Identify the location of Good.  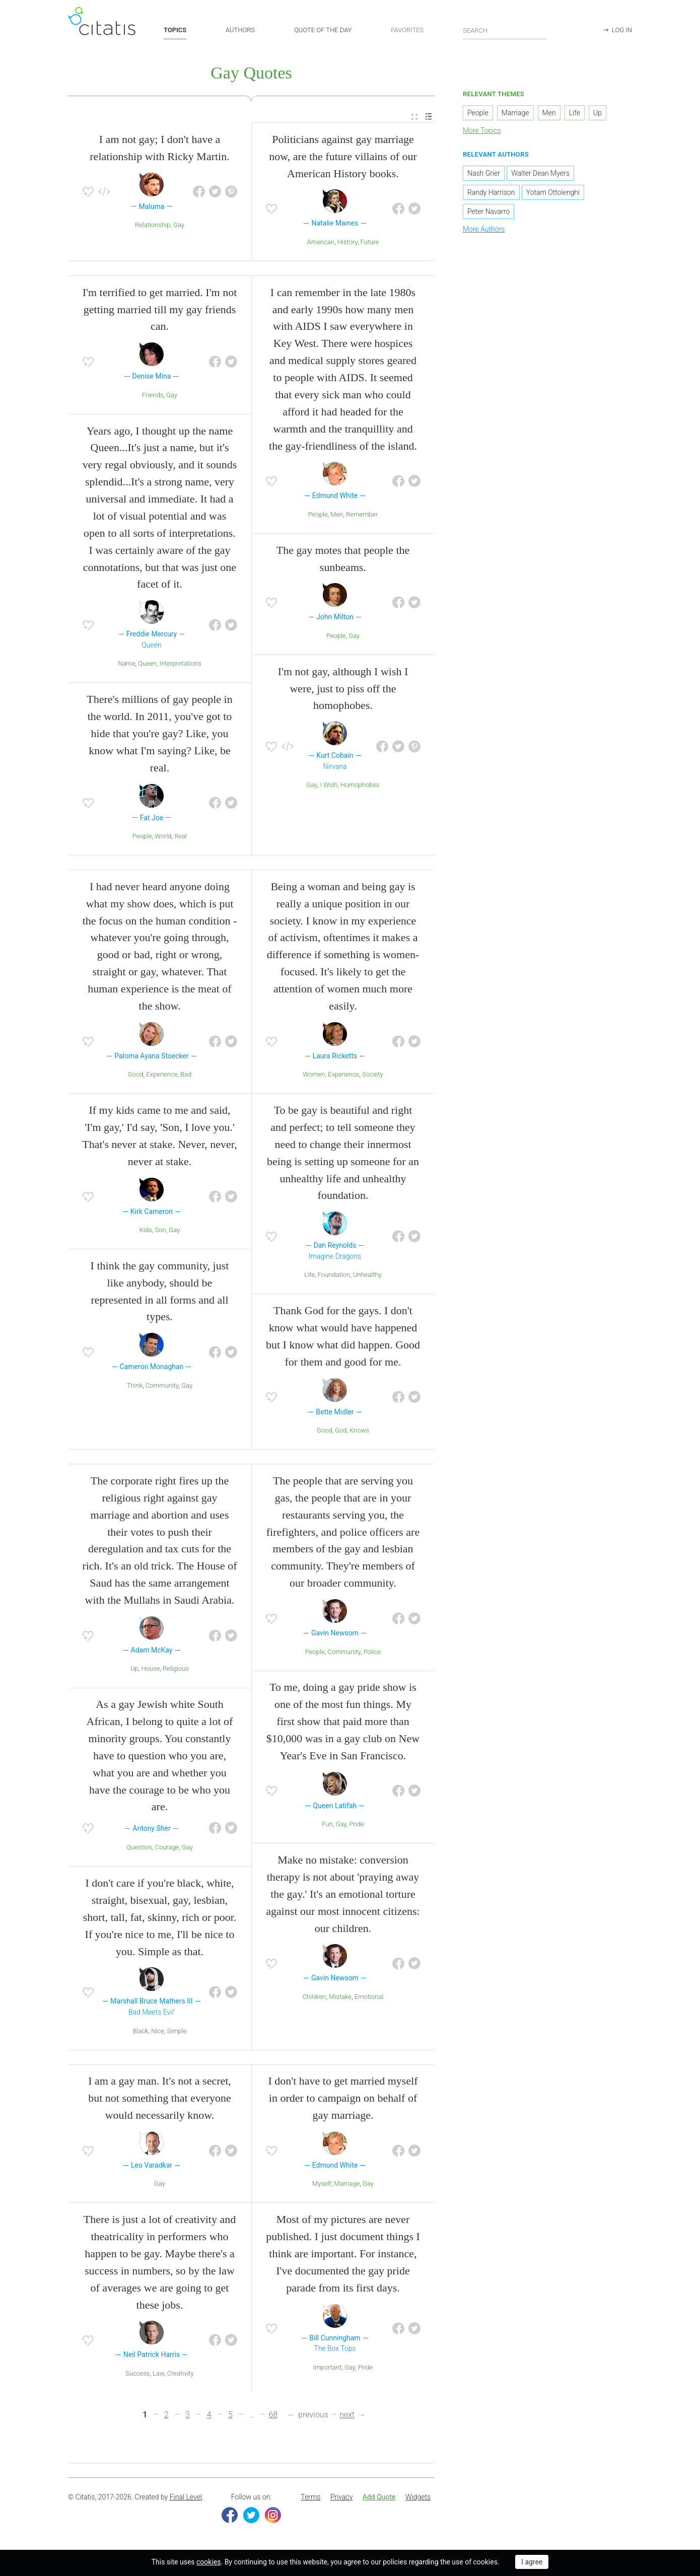
(136, 1077).